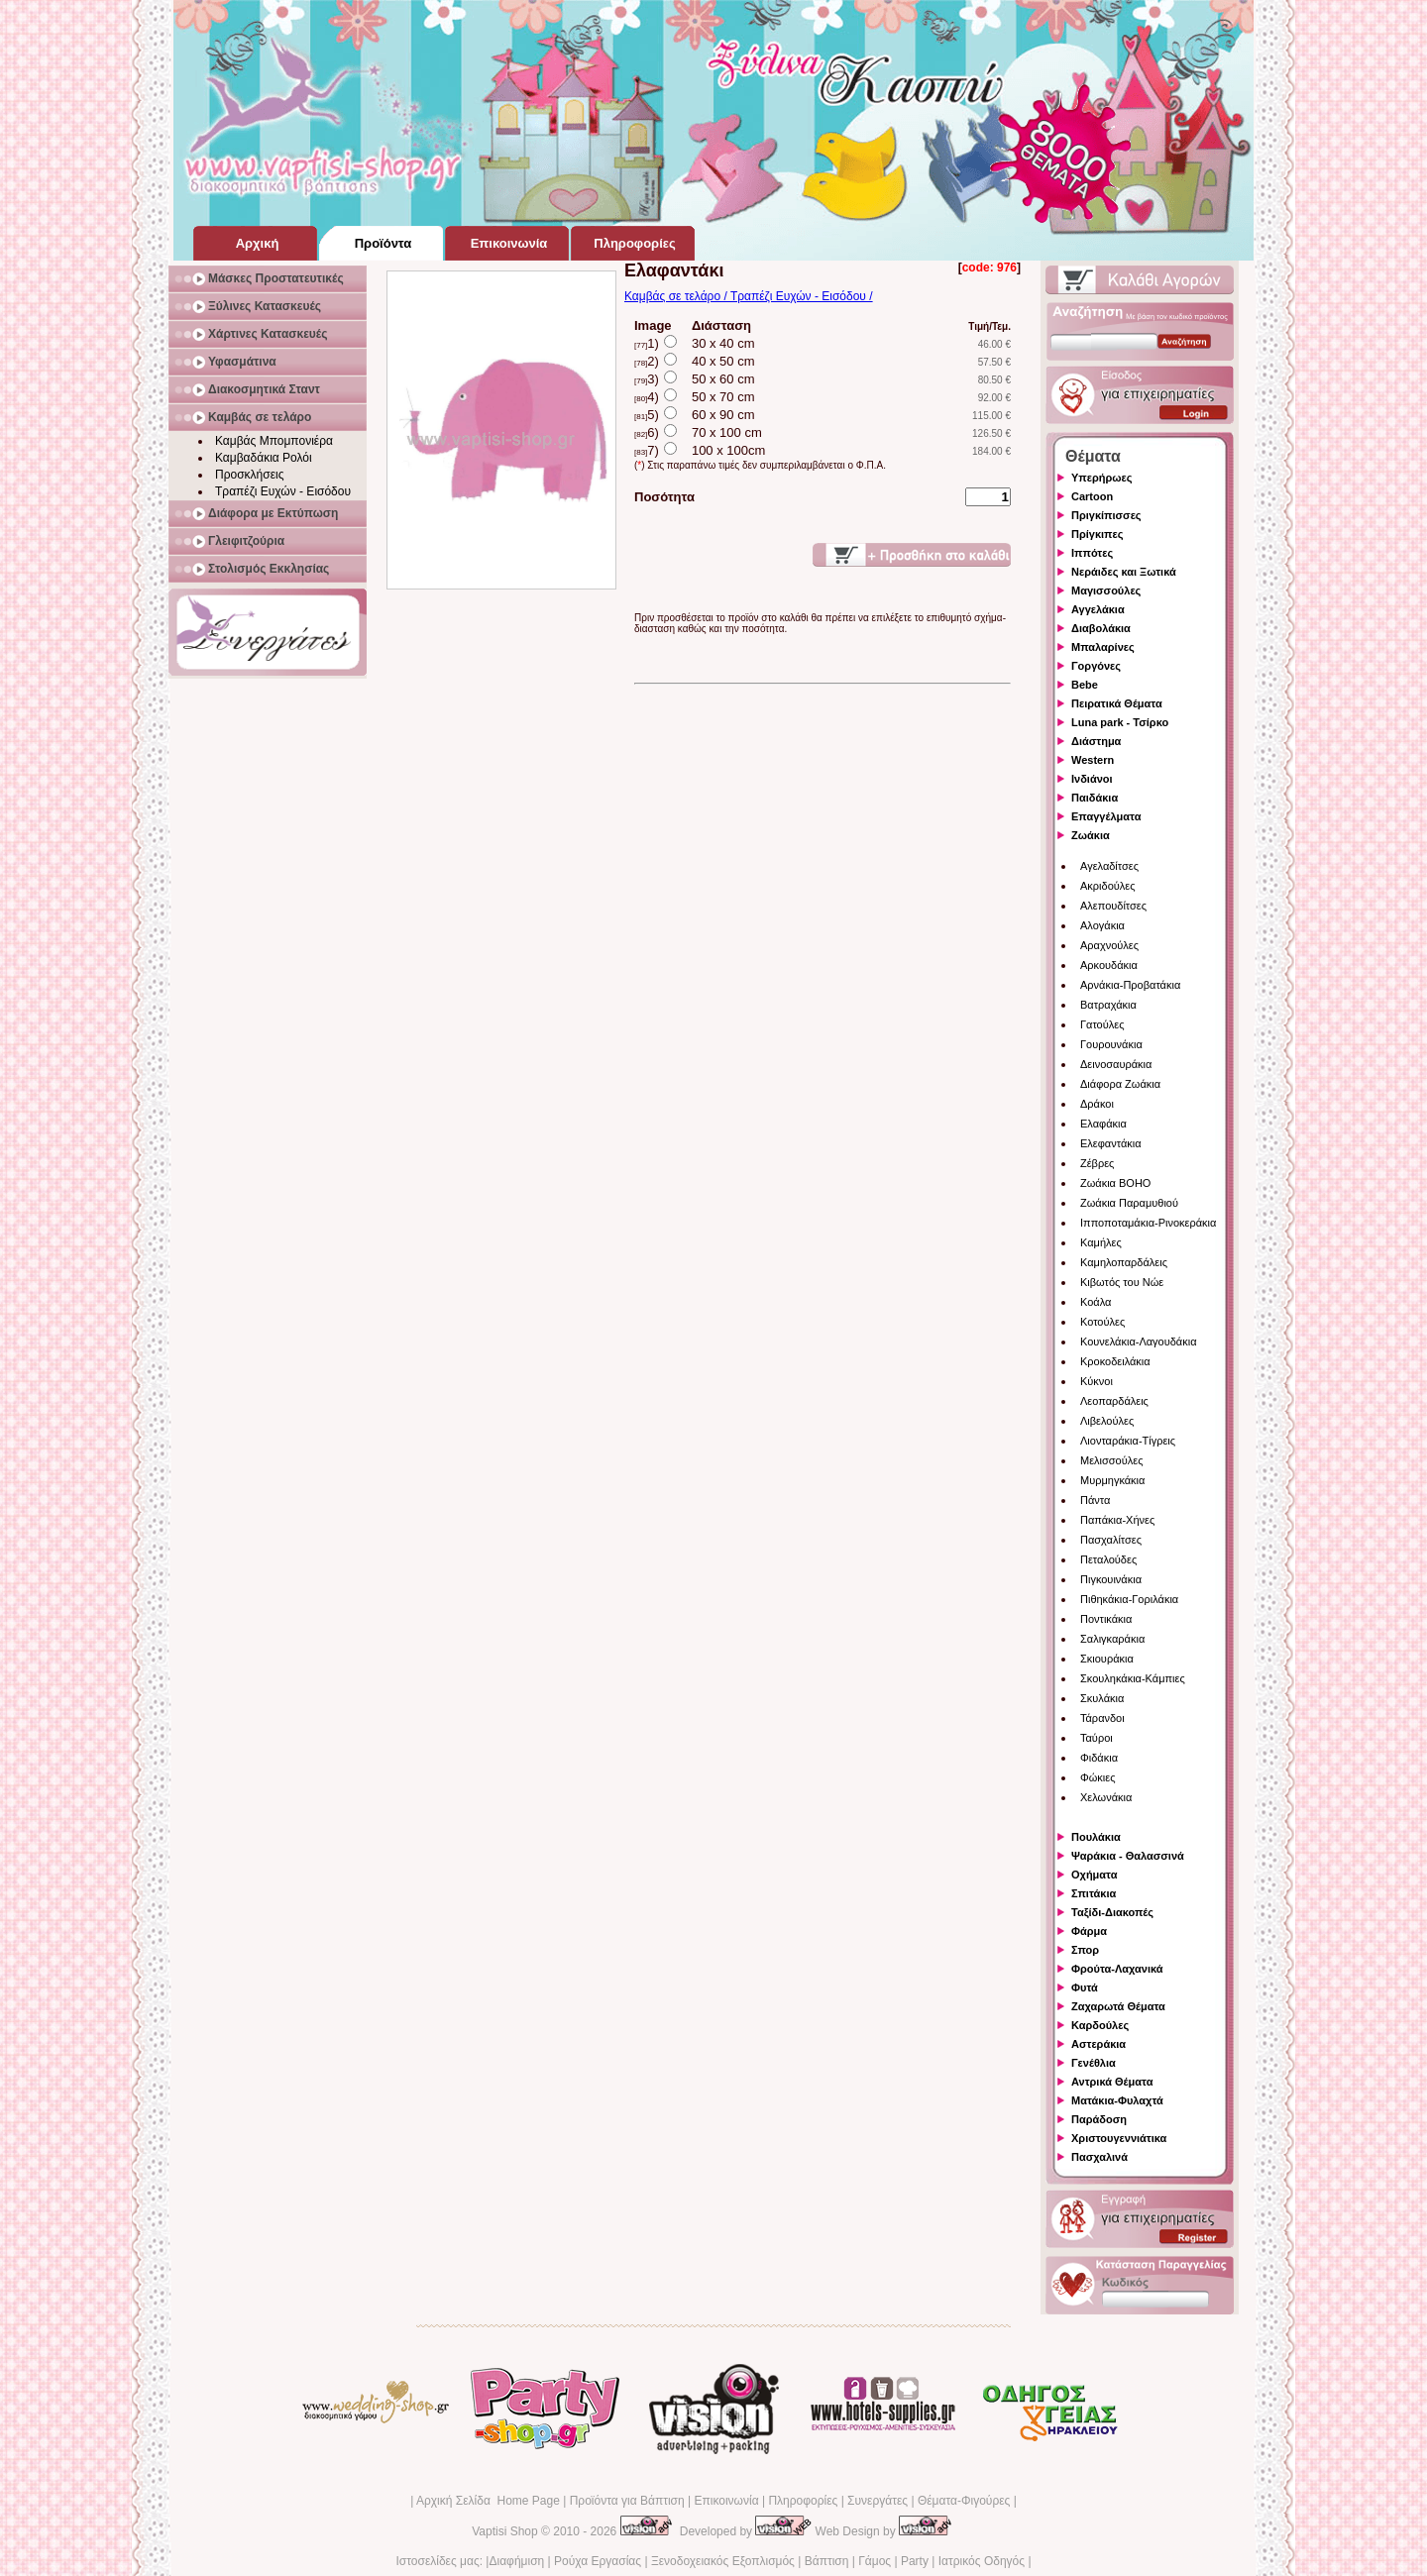 The height and width of the screenshot is (2576, 1427). What do you see at coordinates (1108, 1005) in the screenshot?
I see `Βατραχάκια` at bounding box center [1108, 1005].